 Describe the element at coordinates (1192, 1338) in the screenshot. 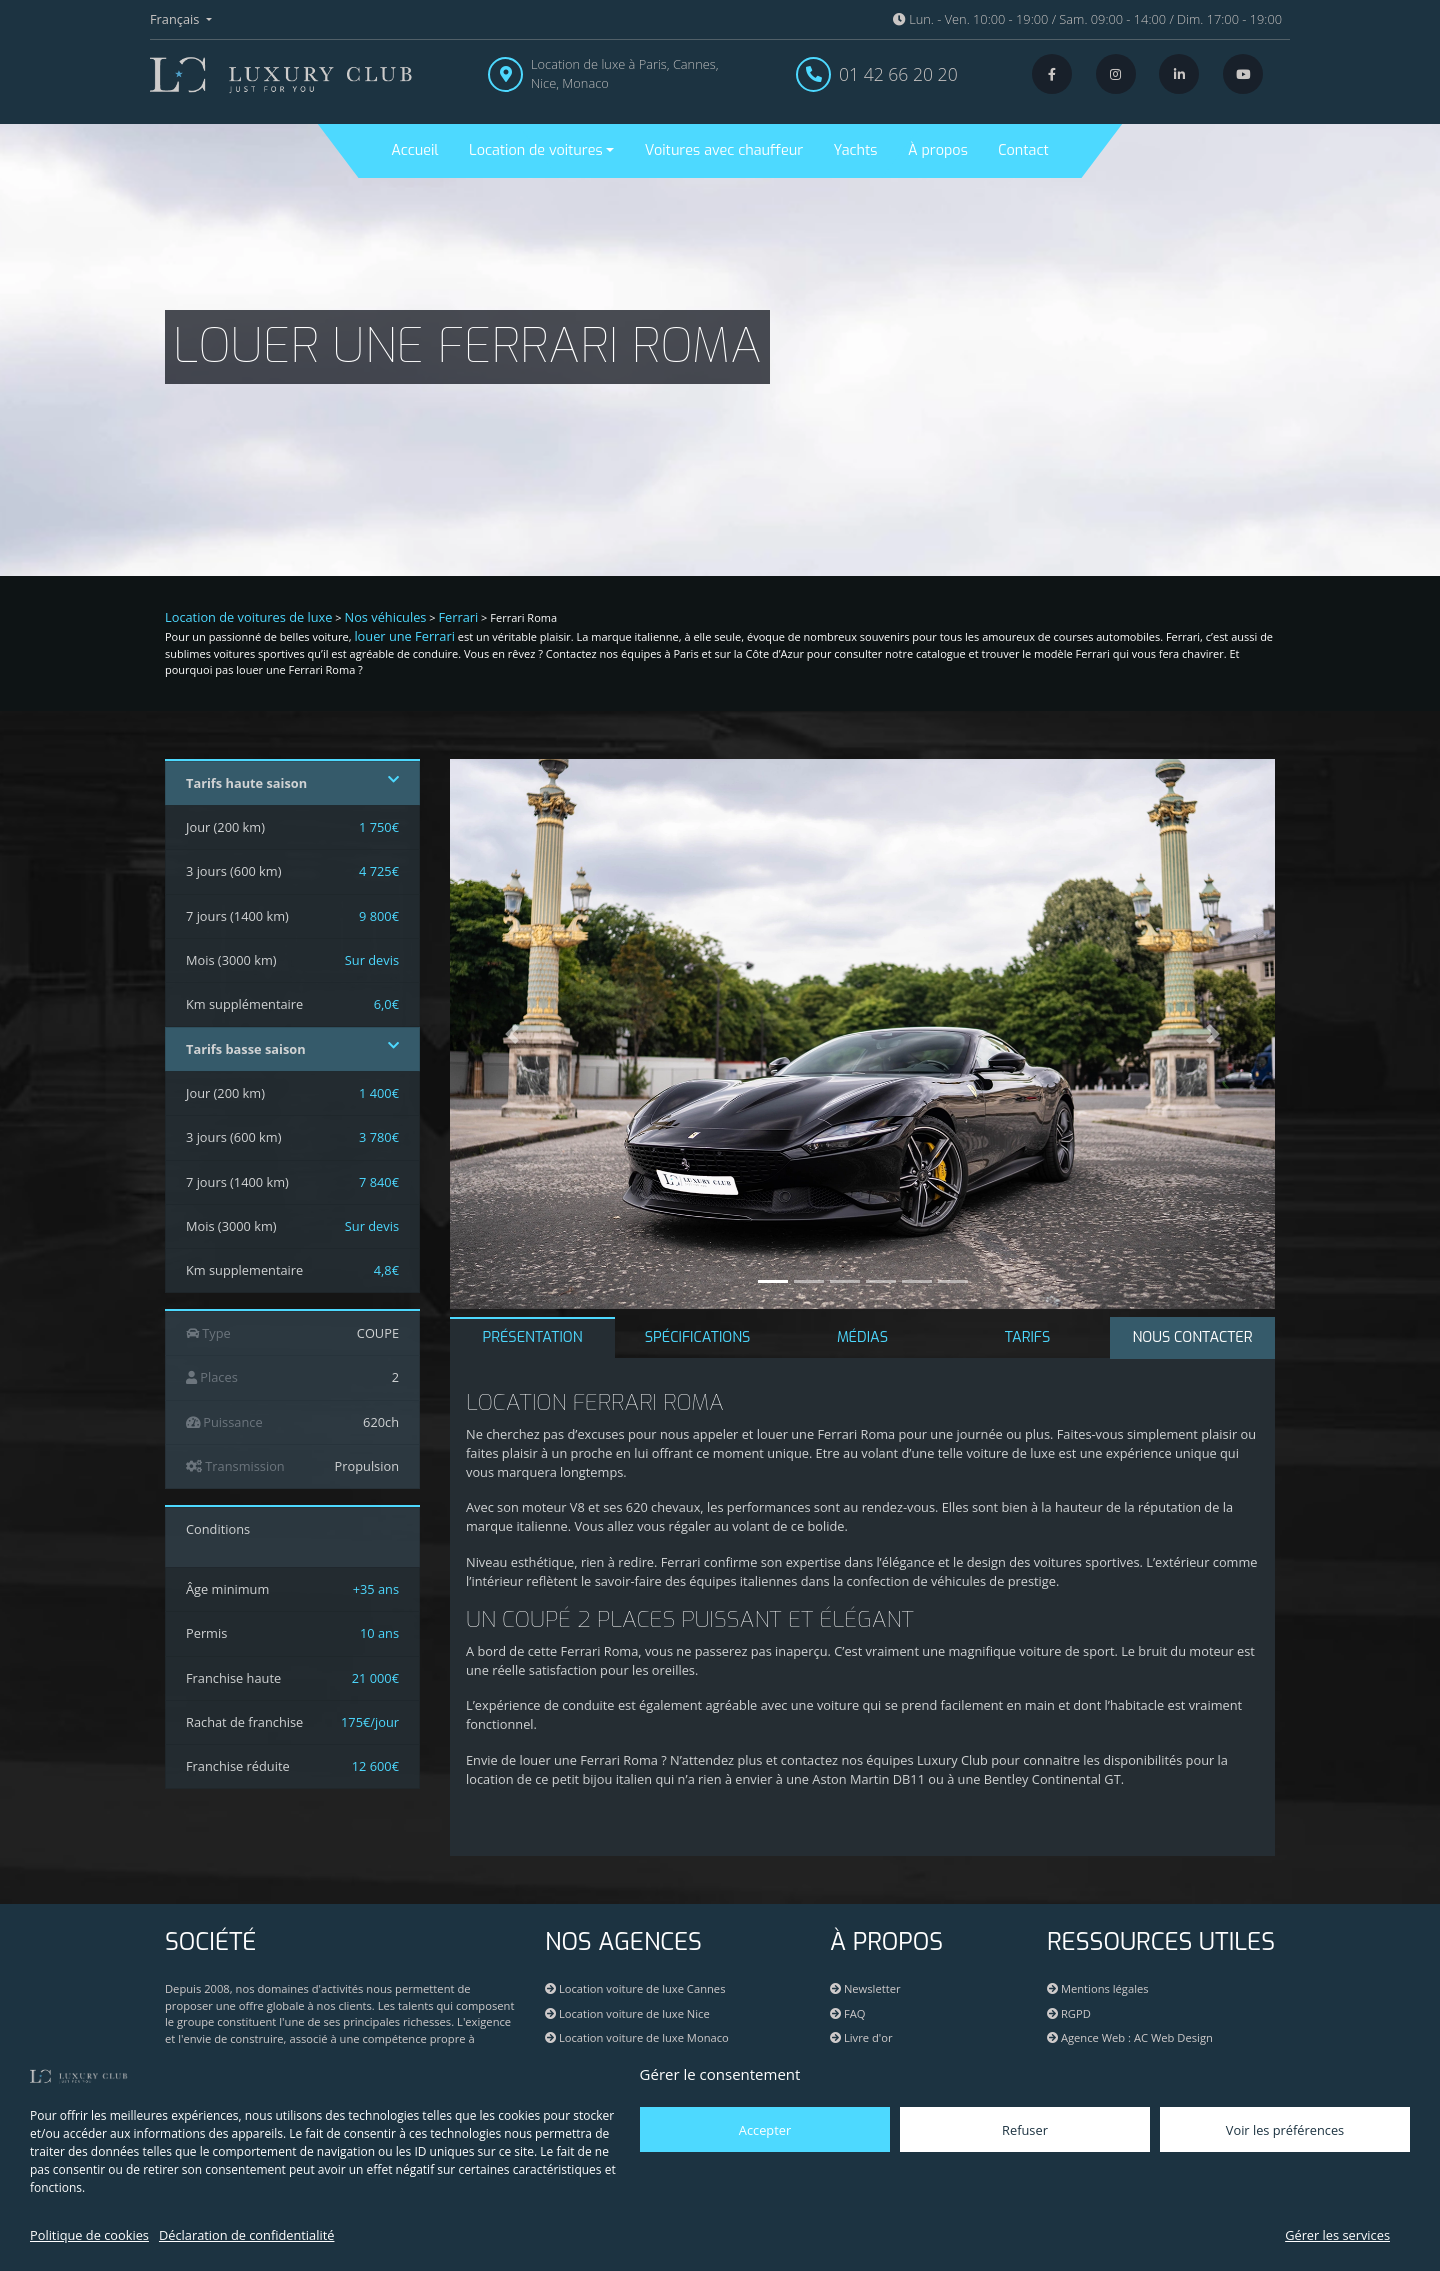

I see `[tab]` at that location.